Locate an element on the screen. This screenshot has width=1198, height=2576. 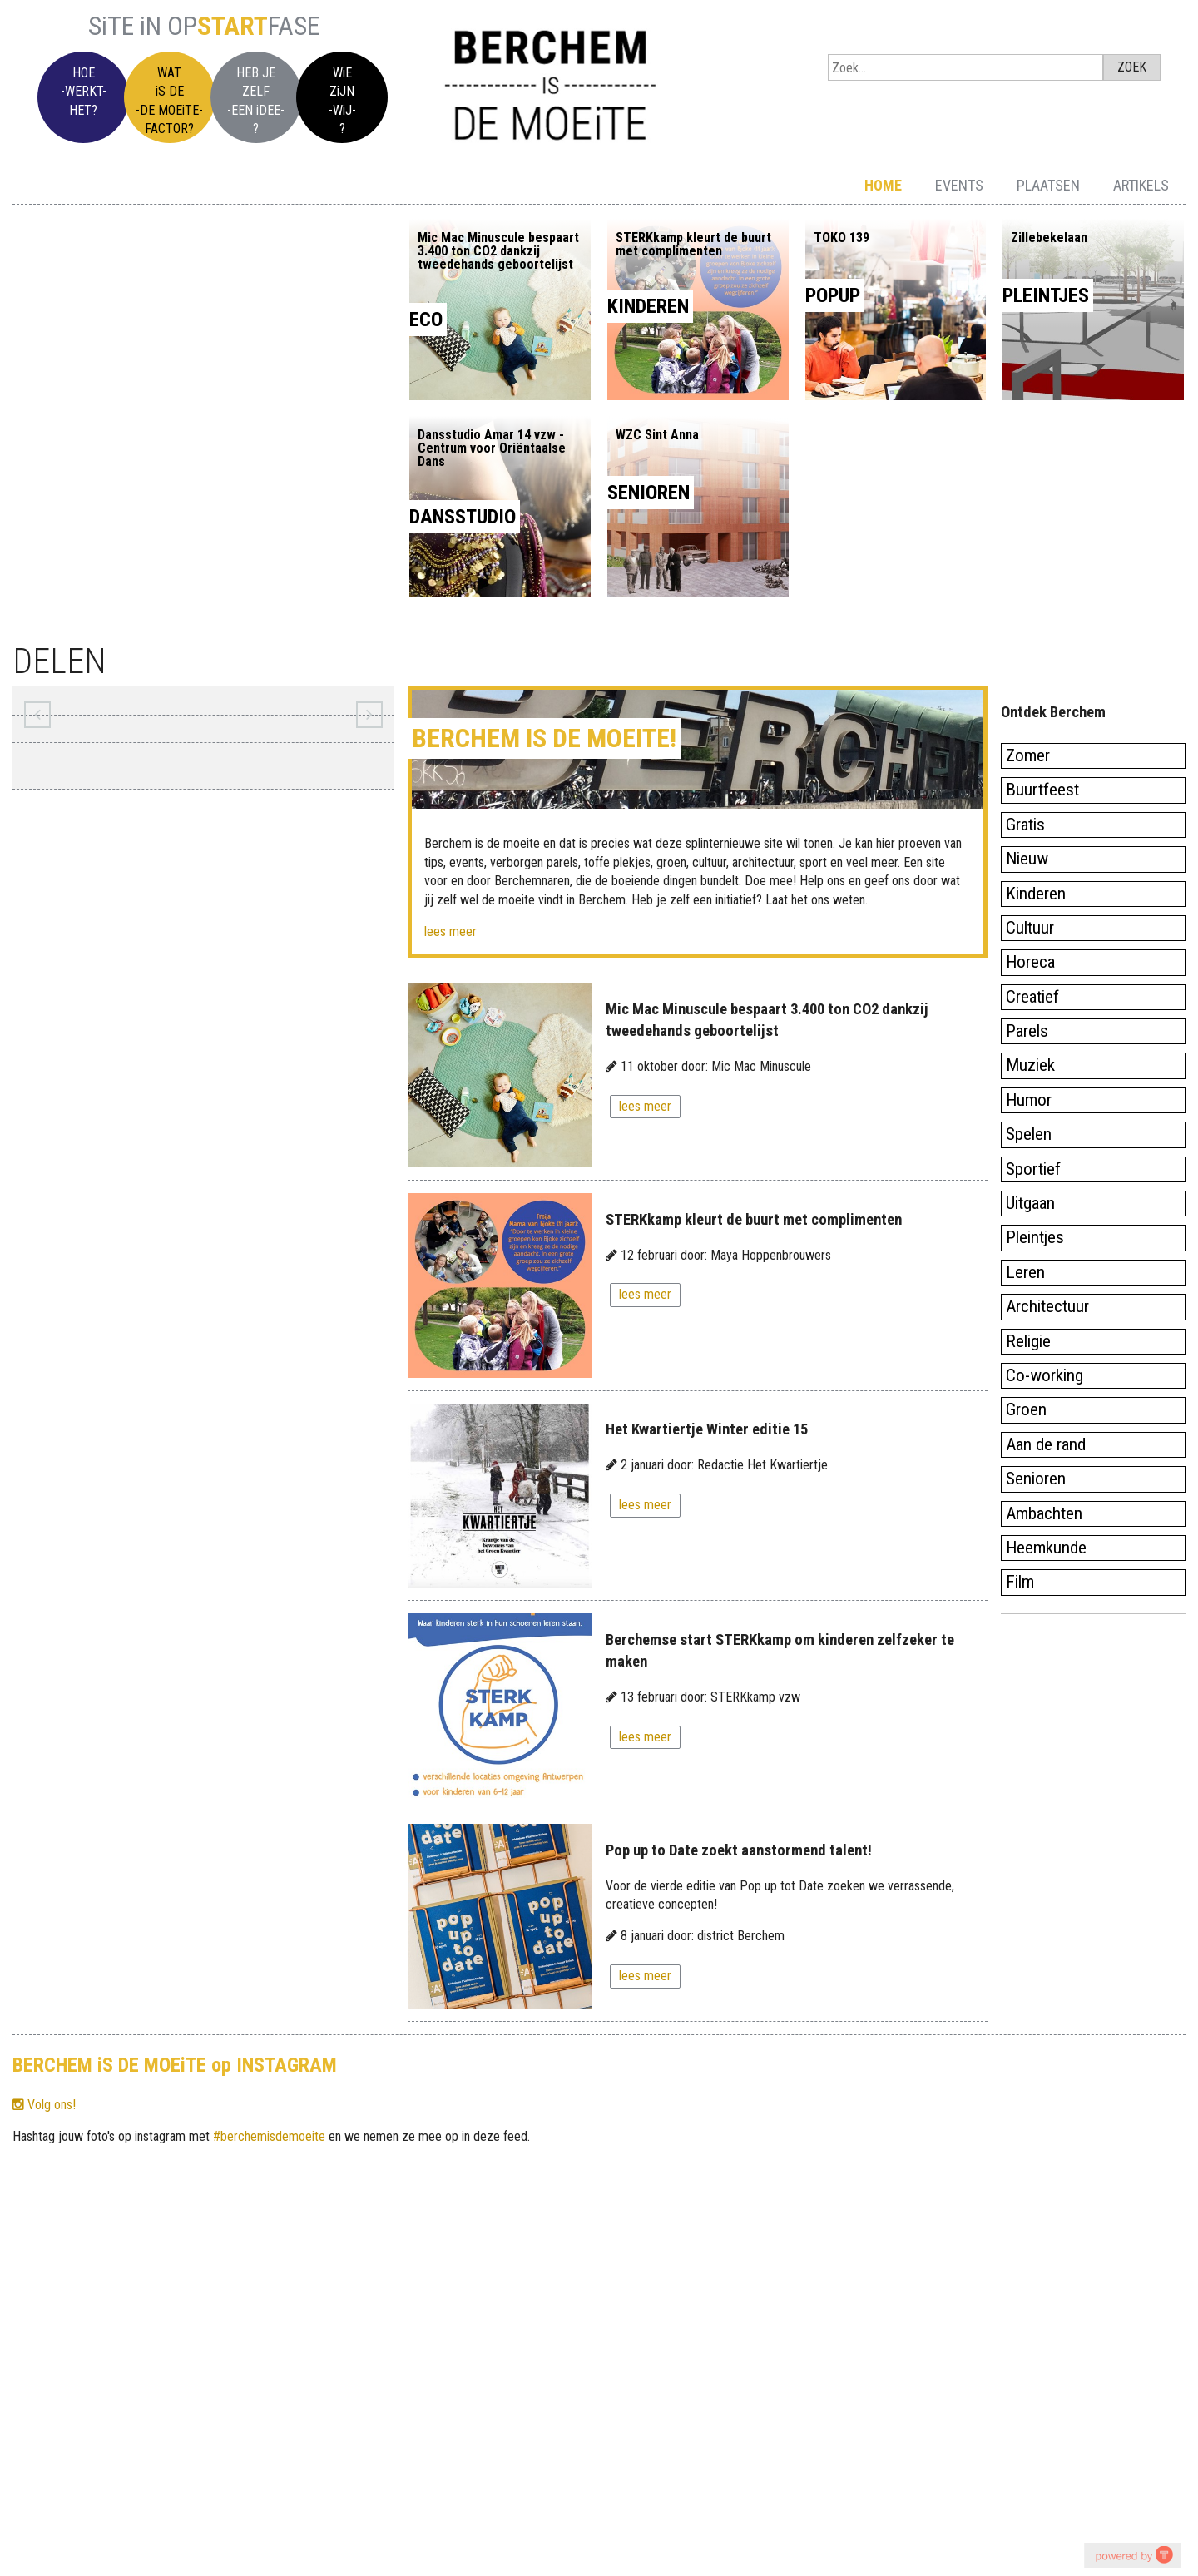
Cultuur is located at coordinates (1030, 928).